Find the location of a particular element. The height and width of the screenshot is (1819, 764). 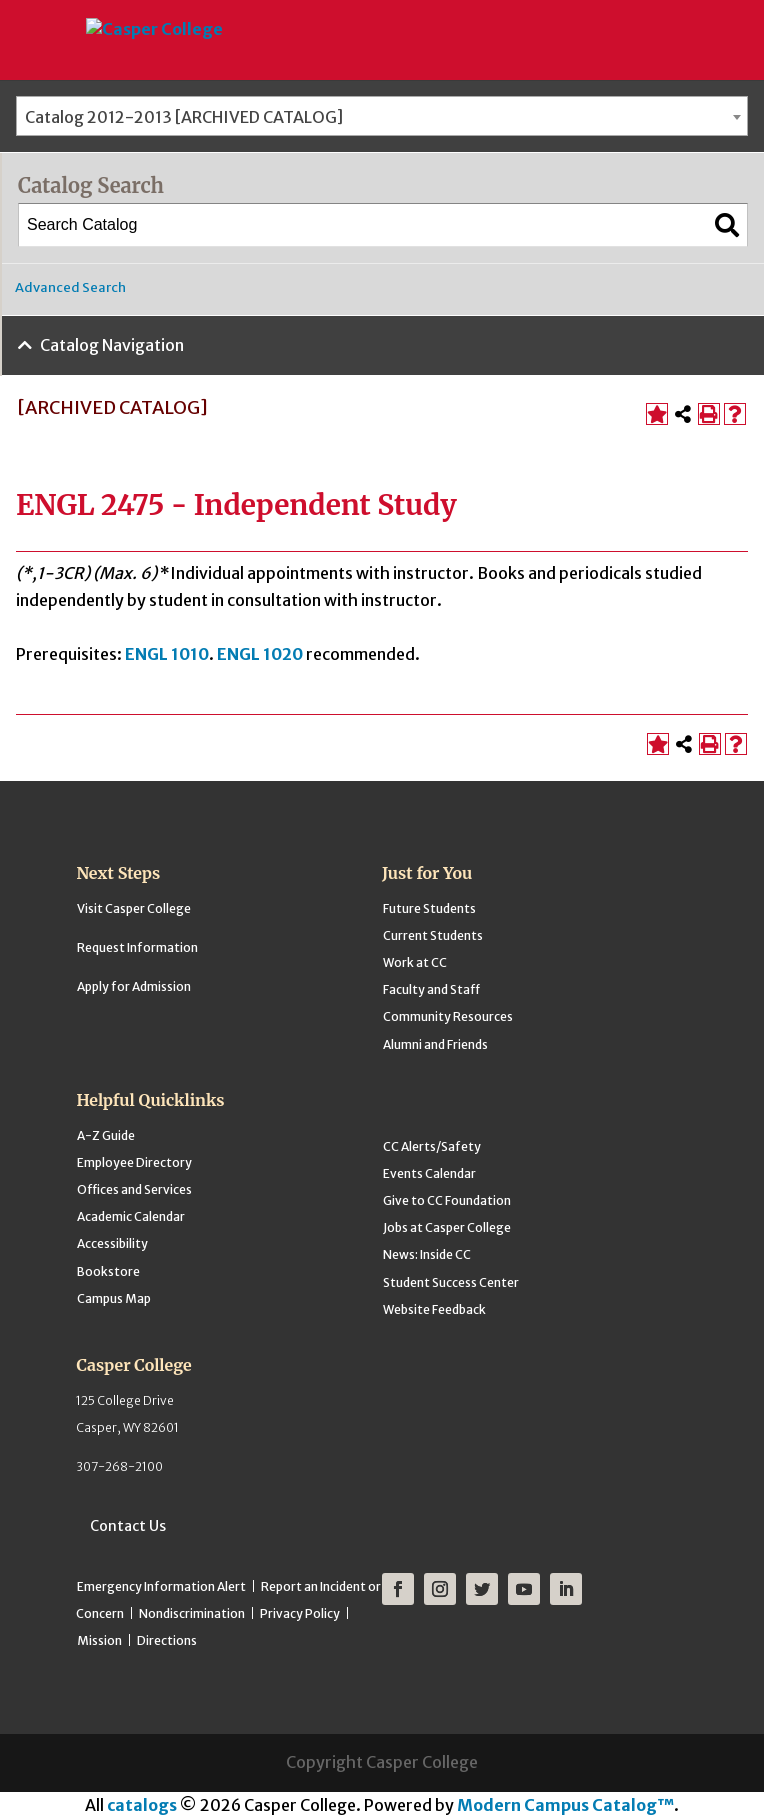

Future Students is located at coordinates (429, 908).